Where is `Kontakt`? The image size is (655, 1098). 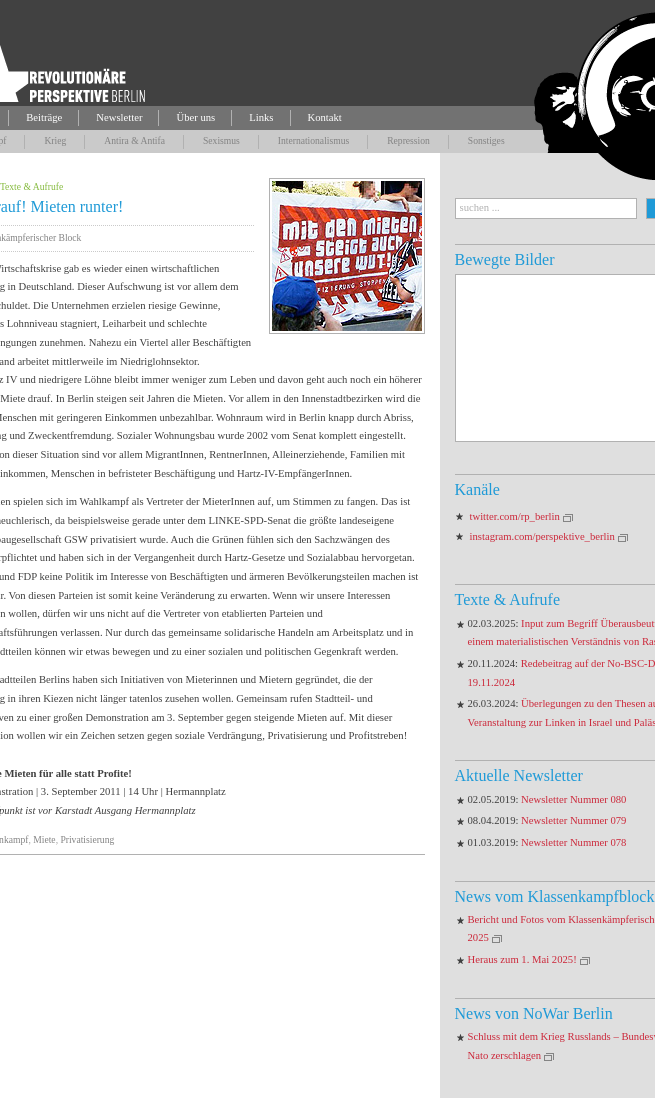
Kontakt is located at coordinates (325, 117).